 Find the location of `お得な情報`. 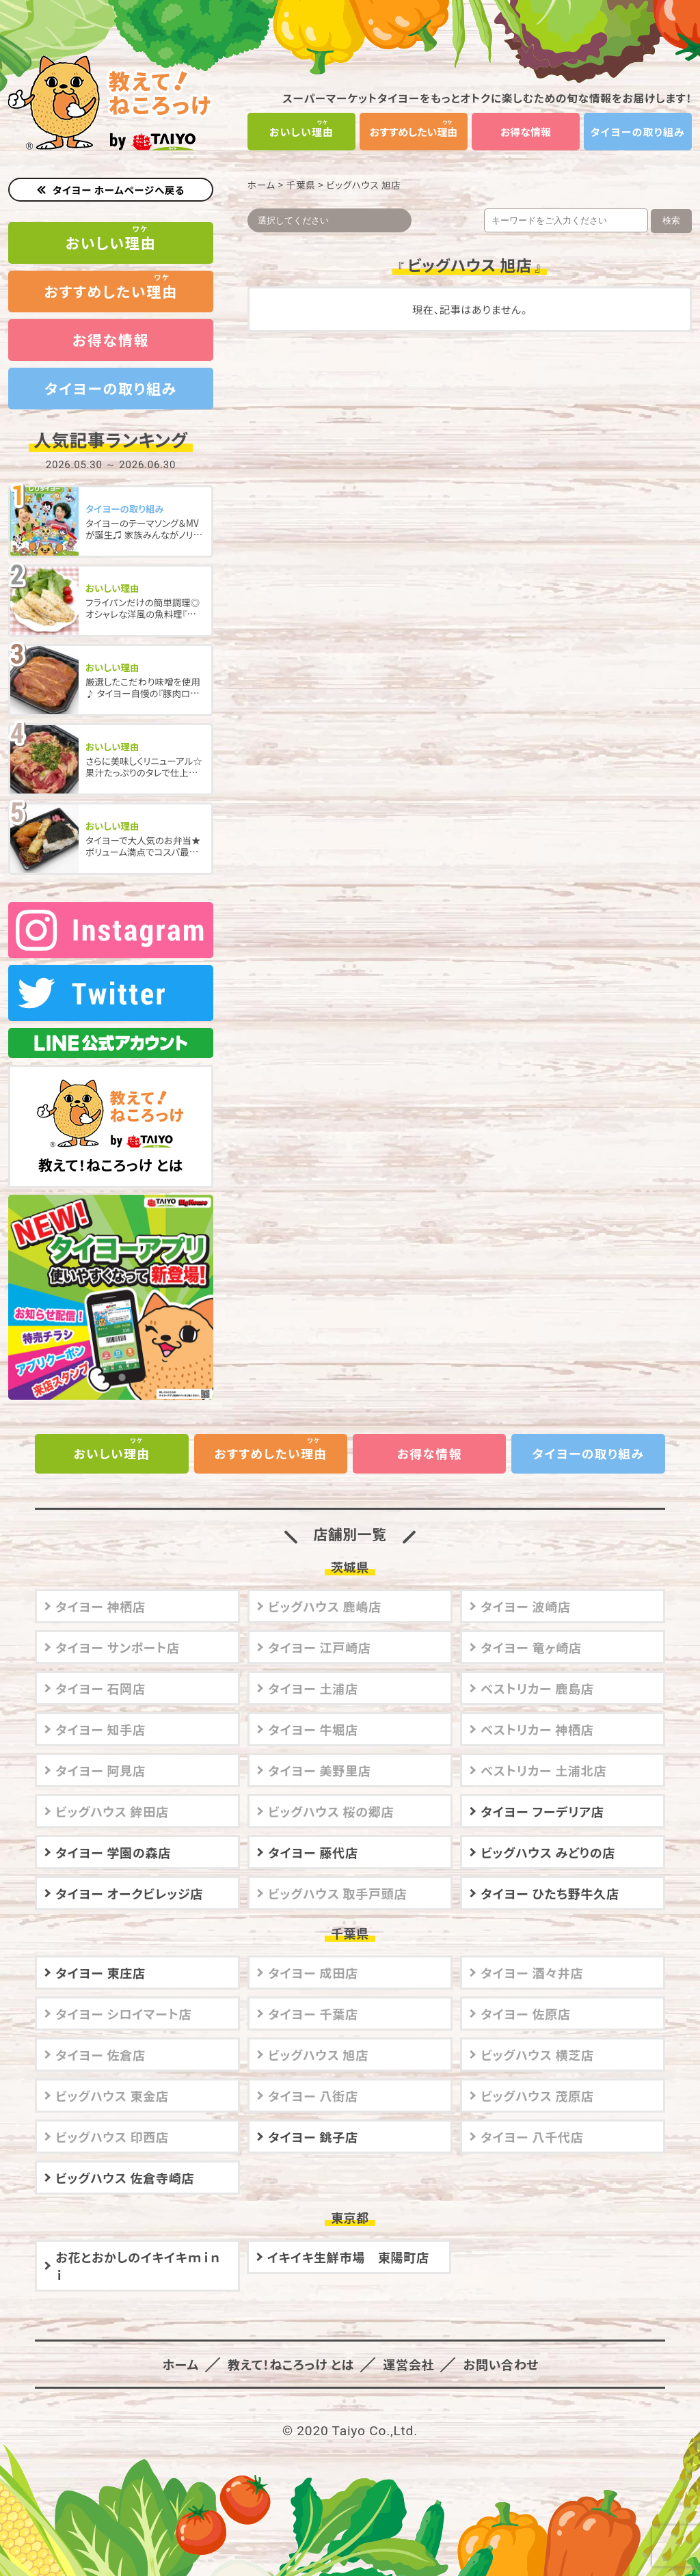

お得な情報 is located at coordinates (525, 131).